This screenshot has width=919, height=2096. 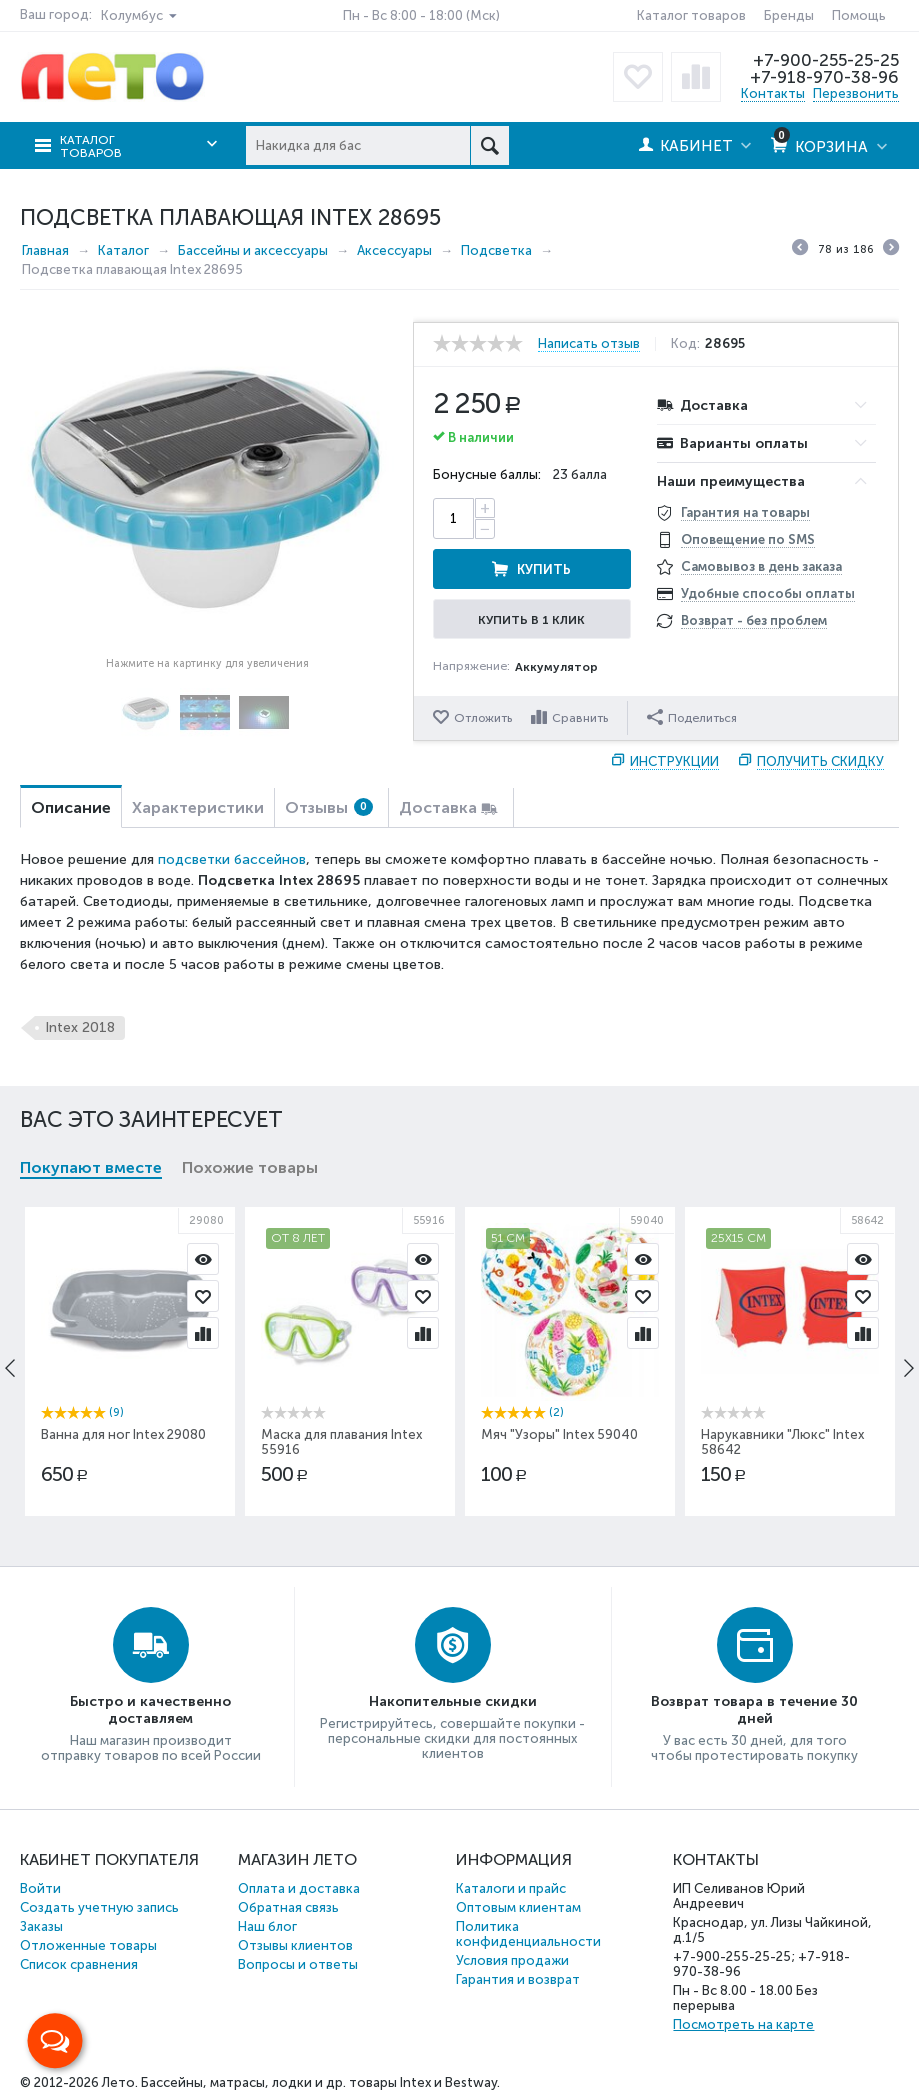 I want to click on Отзывы, so click(x=329, y=807).